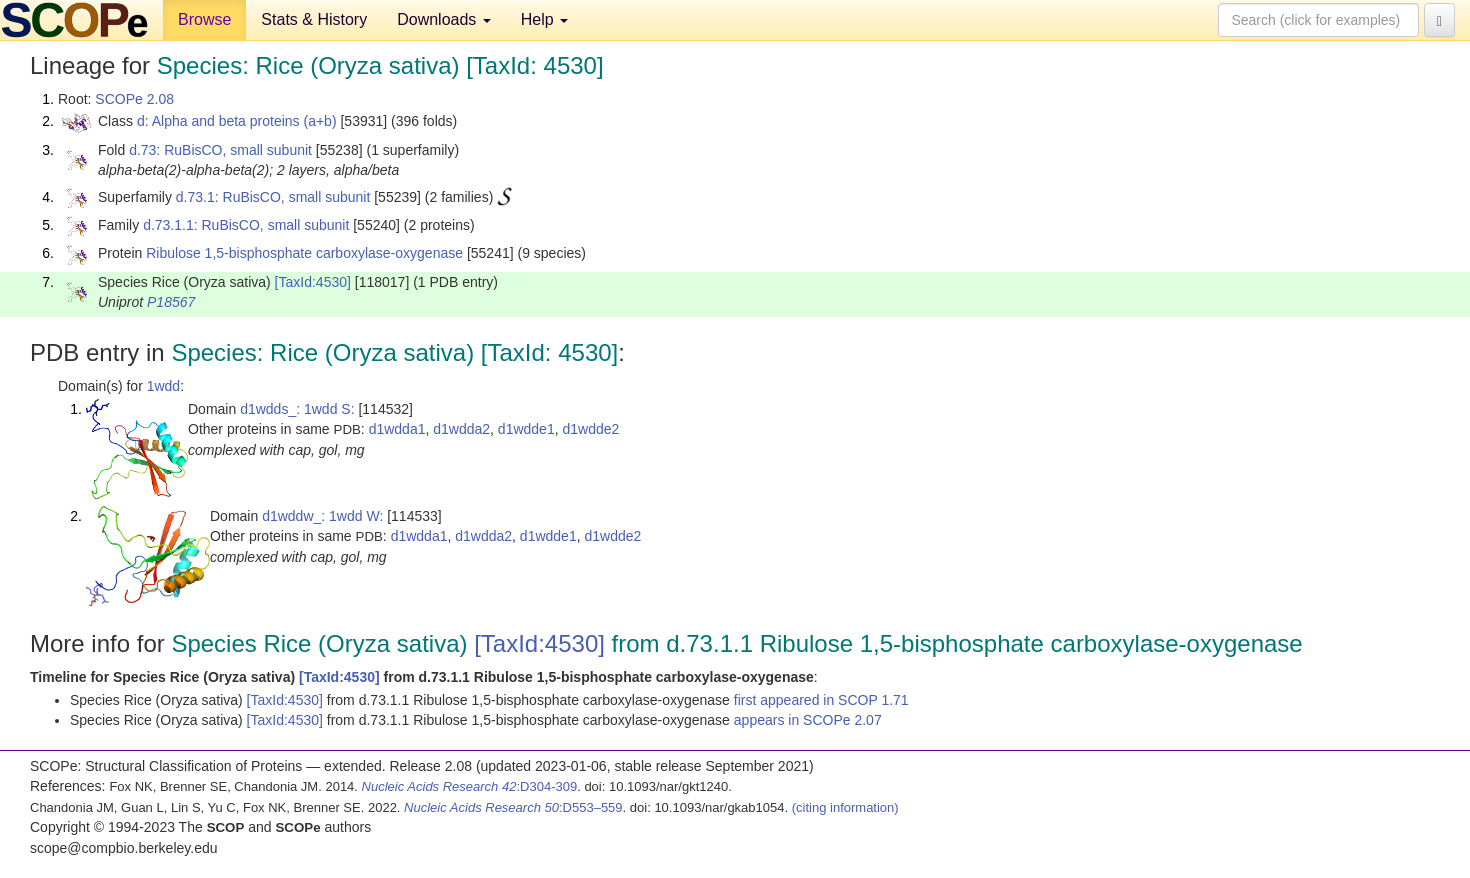 This screenshot has height=878, width=1470. I want to click on d1wdde1, so click(526, 429).